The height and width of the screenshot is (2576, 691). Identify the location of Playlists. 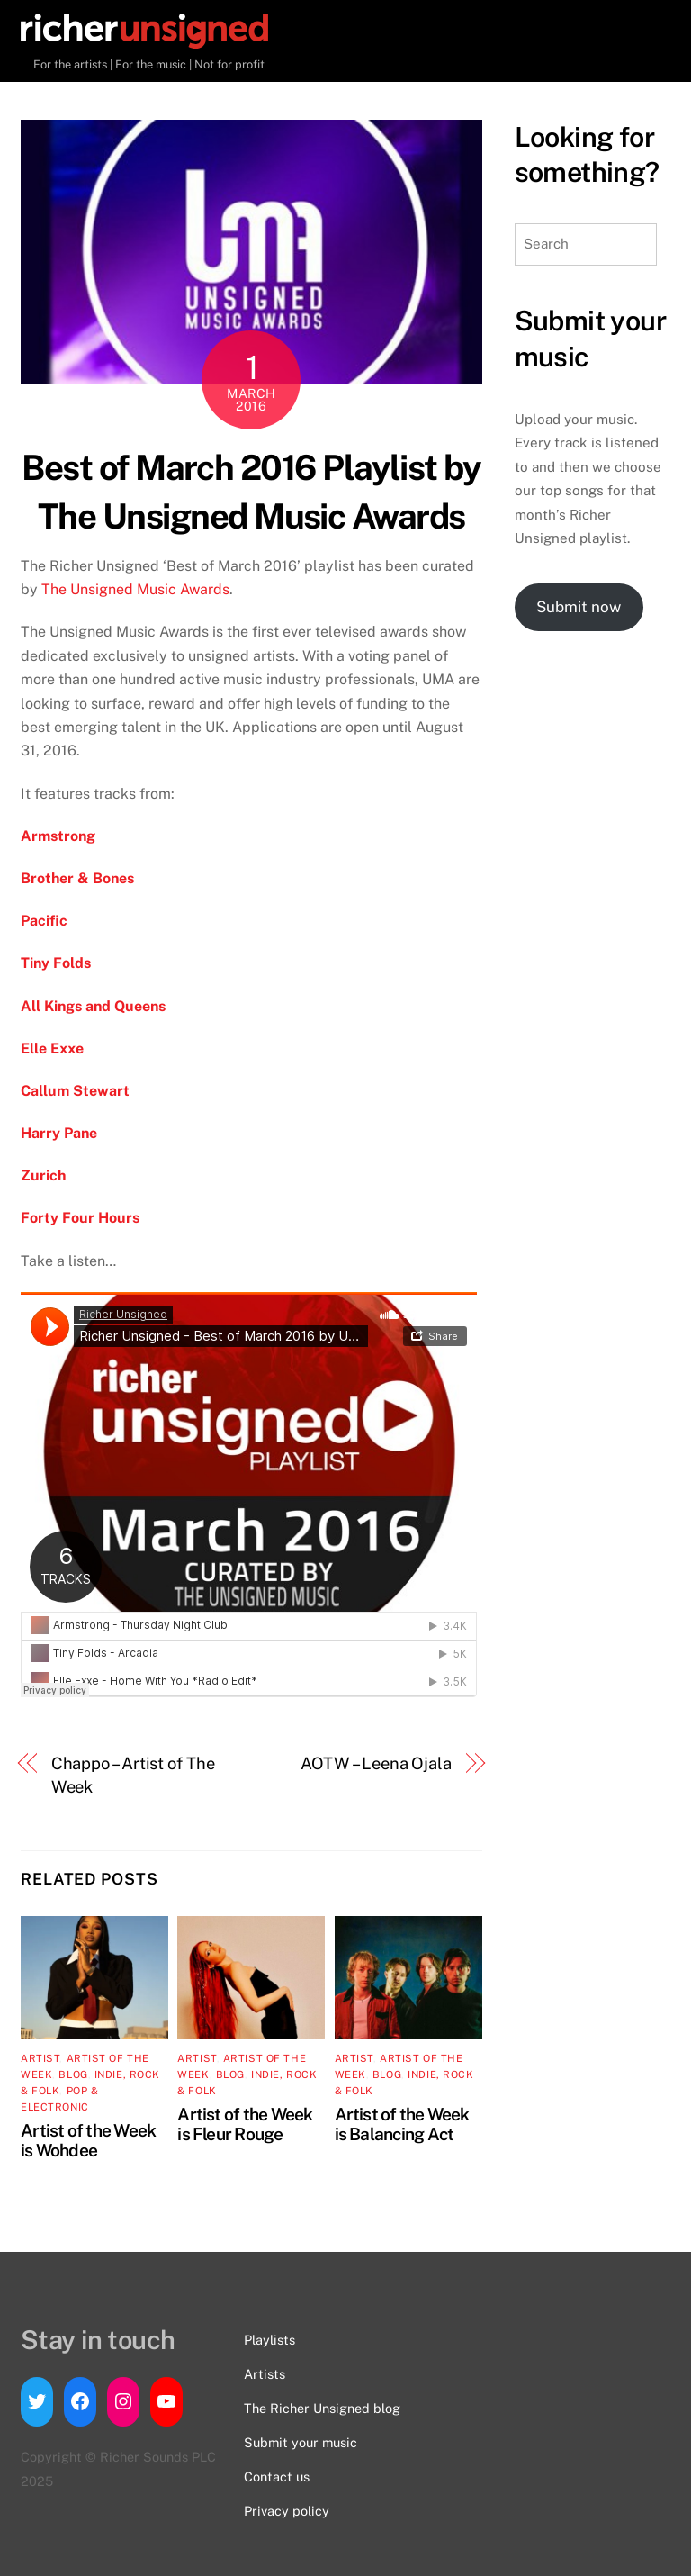
(269, 2339).